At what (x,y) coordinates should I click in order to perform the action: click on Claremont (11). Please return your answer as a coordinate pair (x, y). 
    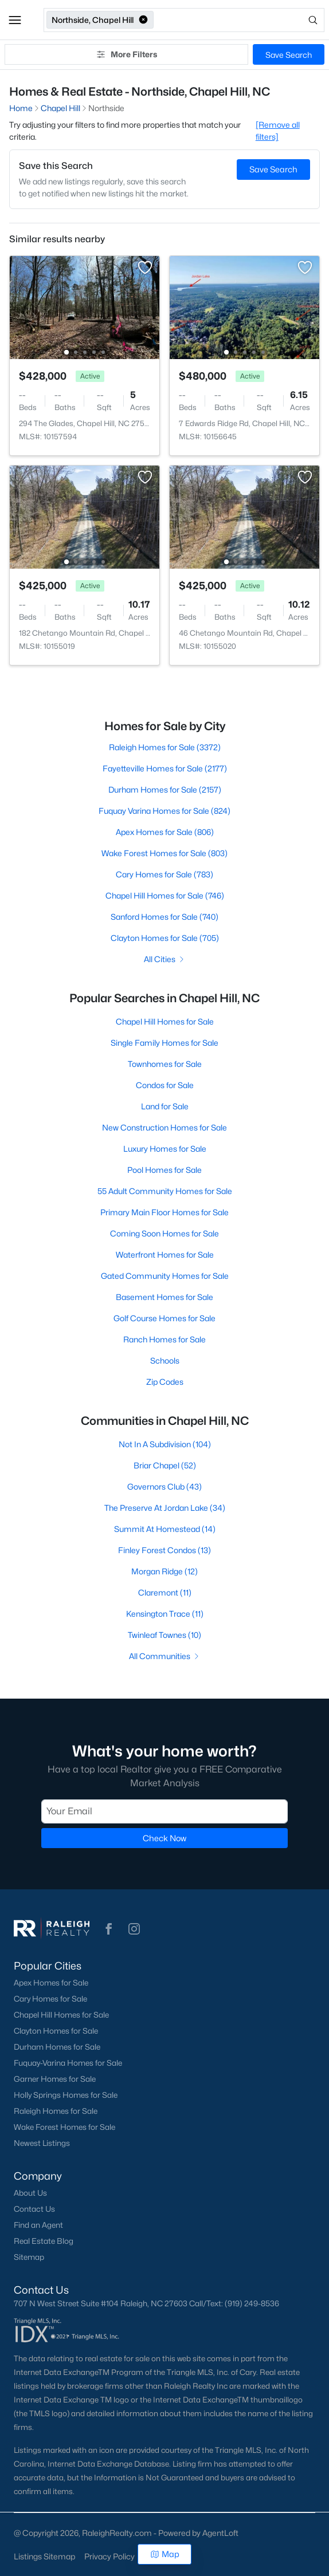
    Looking at the image, I should click on (164, 1592).